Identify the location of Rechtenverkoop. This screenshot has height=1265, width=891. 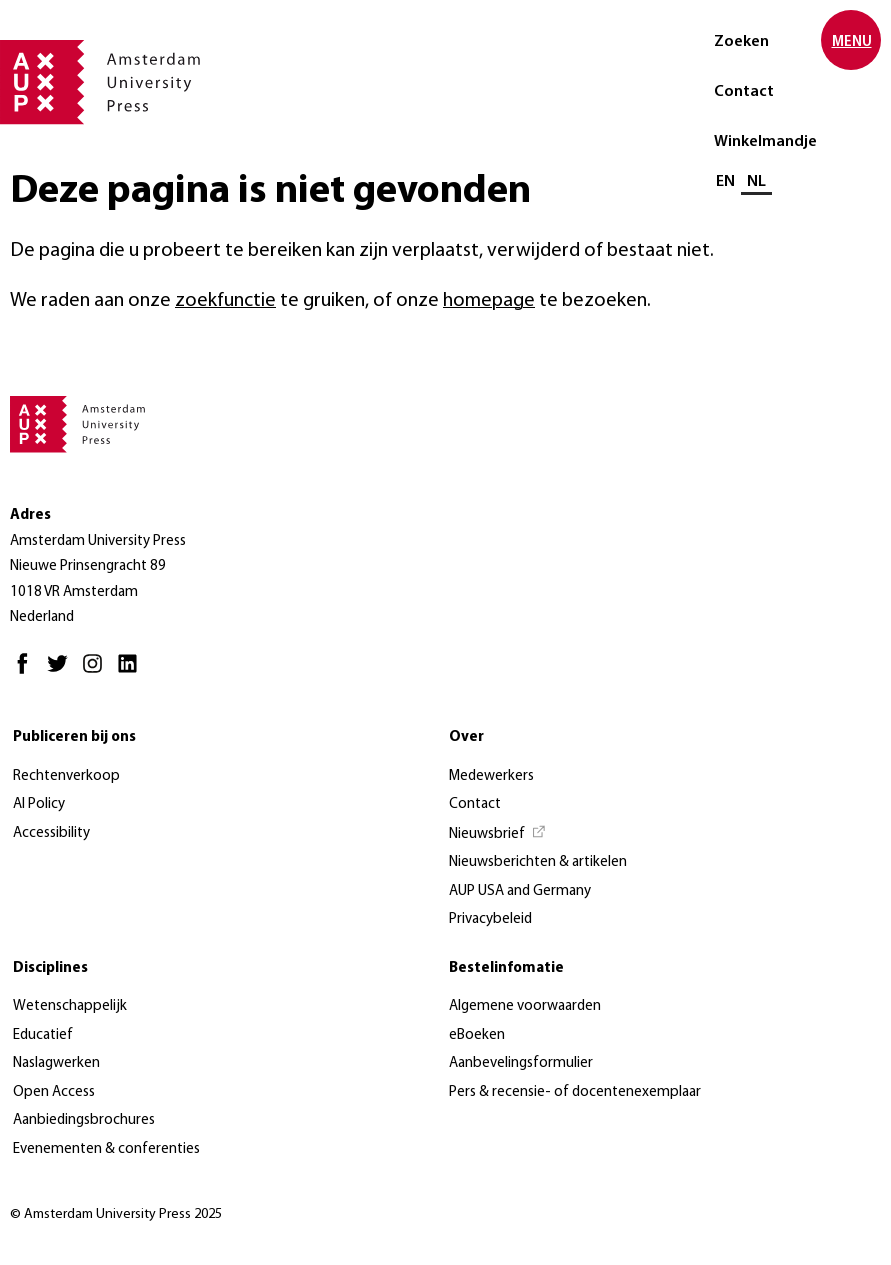
(66, 776).